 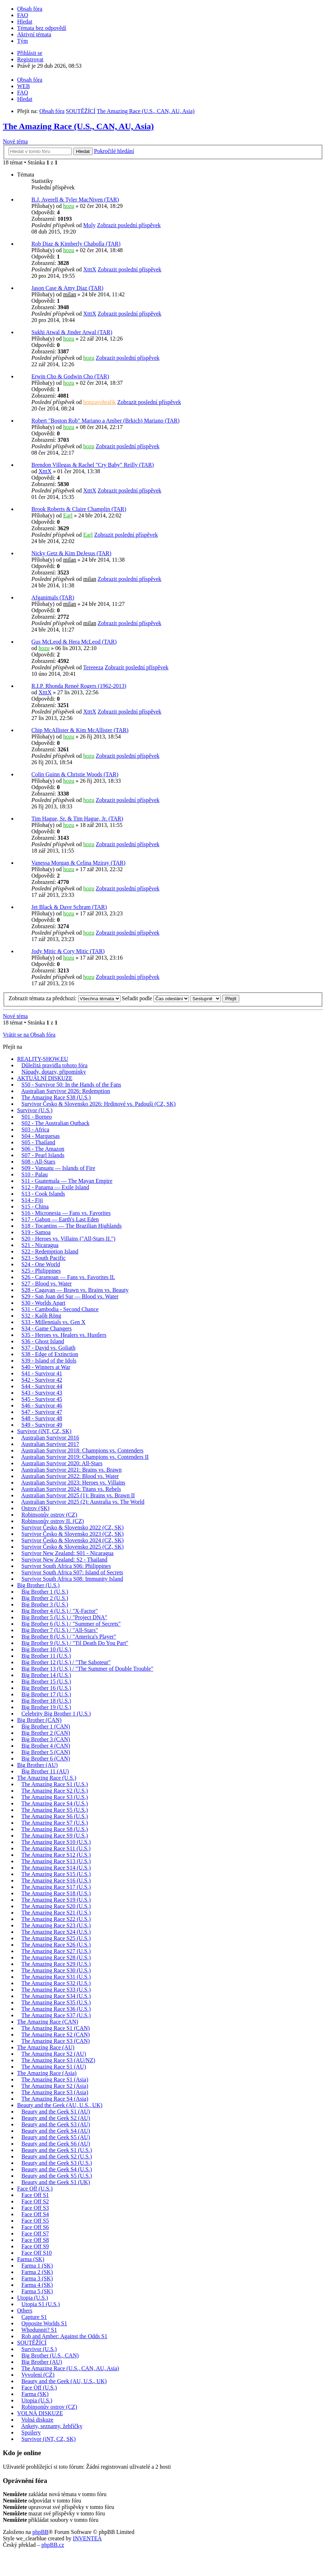 What do you see at coordinates (66, 1662) in the screenshot?
I see `Big Brother 12 (U.S.) / "The Saboteur"` at bounding box center [66, 1662].